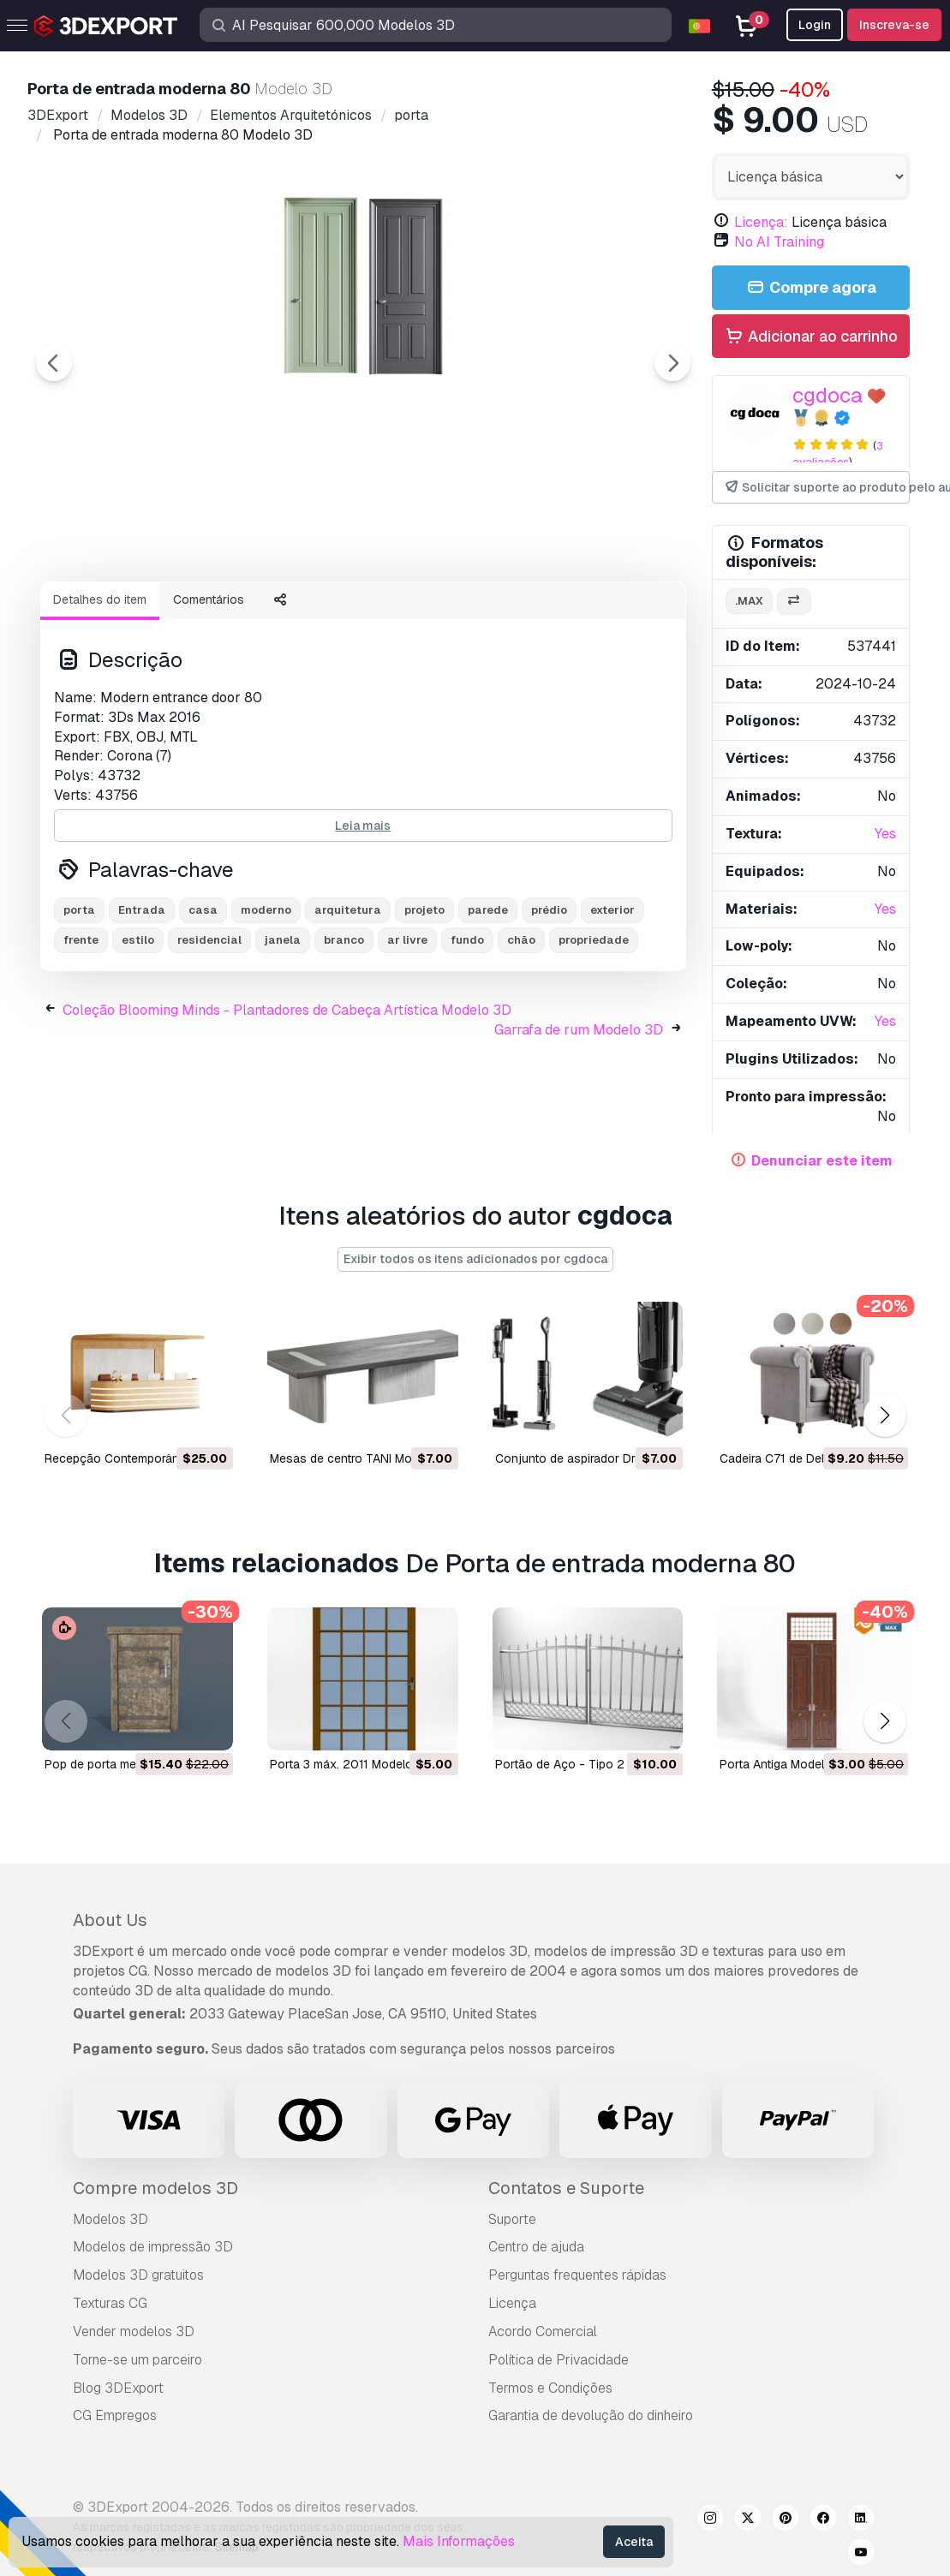 Image resolution: width=950 pixels, height=2576 pixels. I want to click on ar livre, so click(407, 1034).